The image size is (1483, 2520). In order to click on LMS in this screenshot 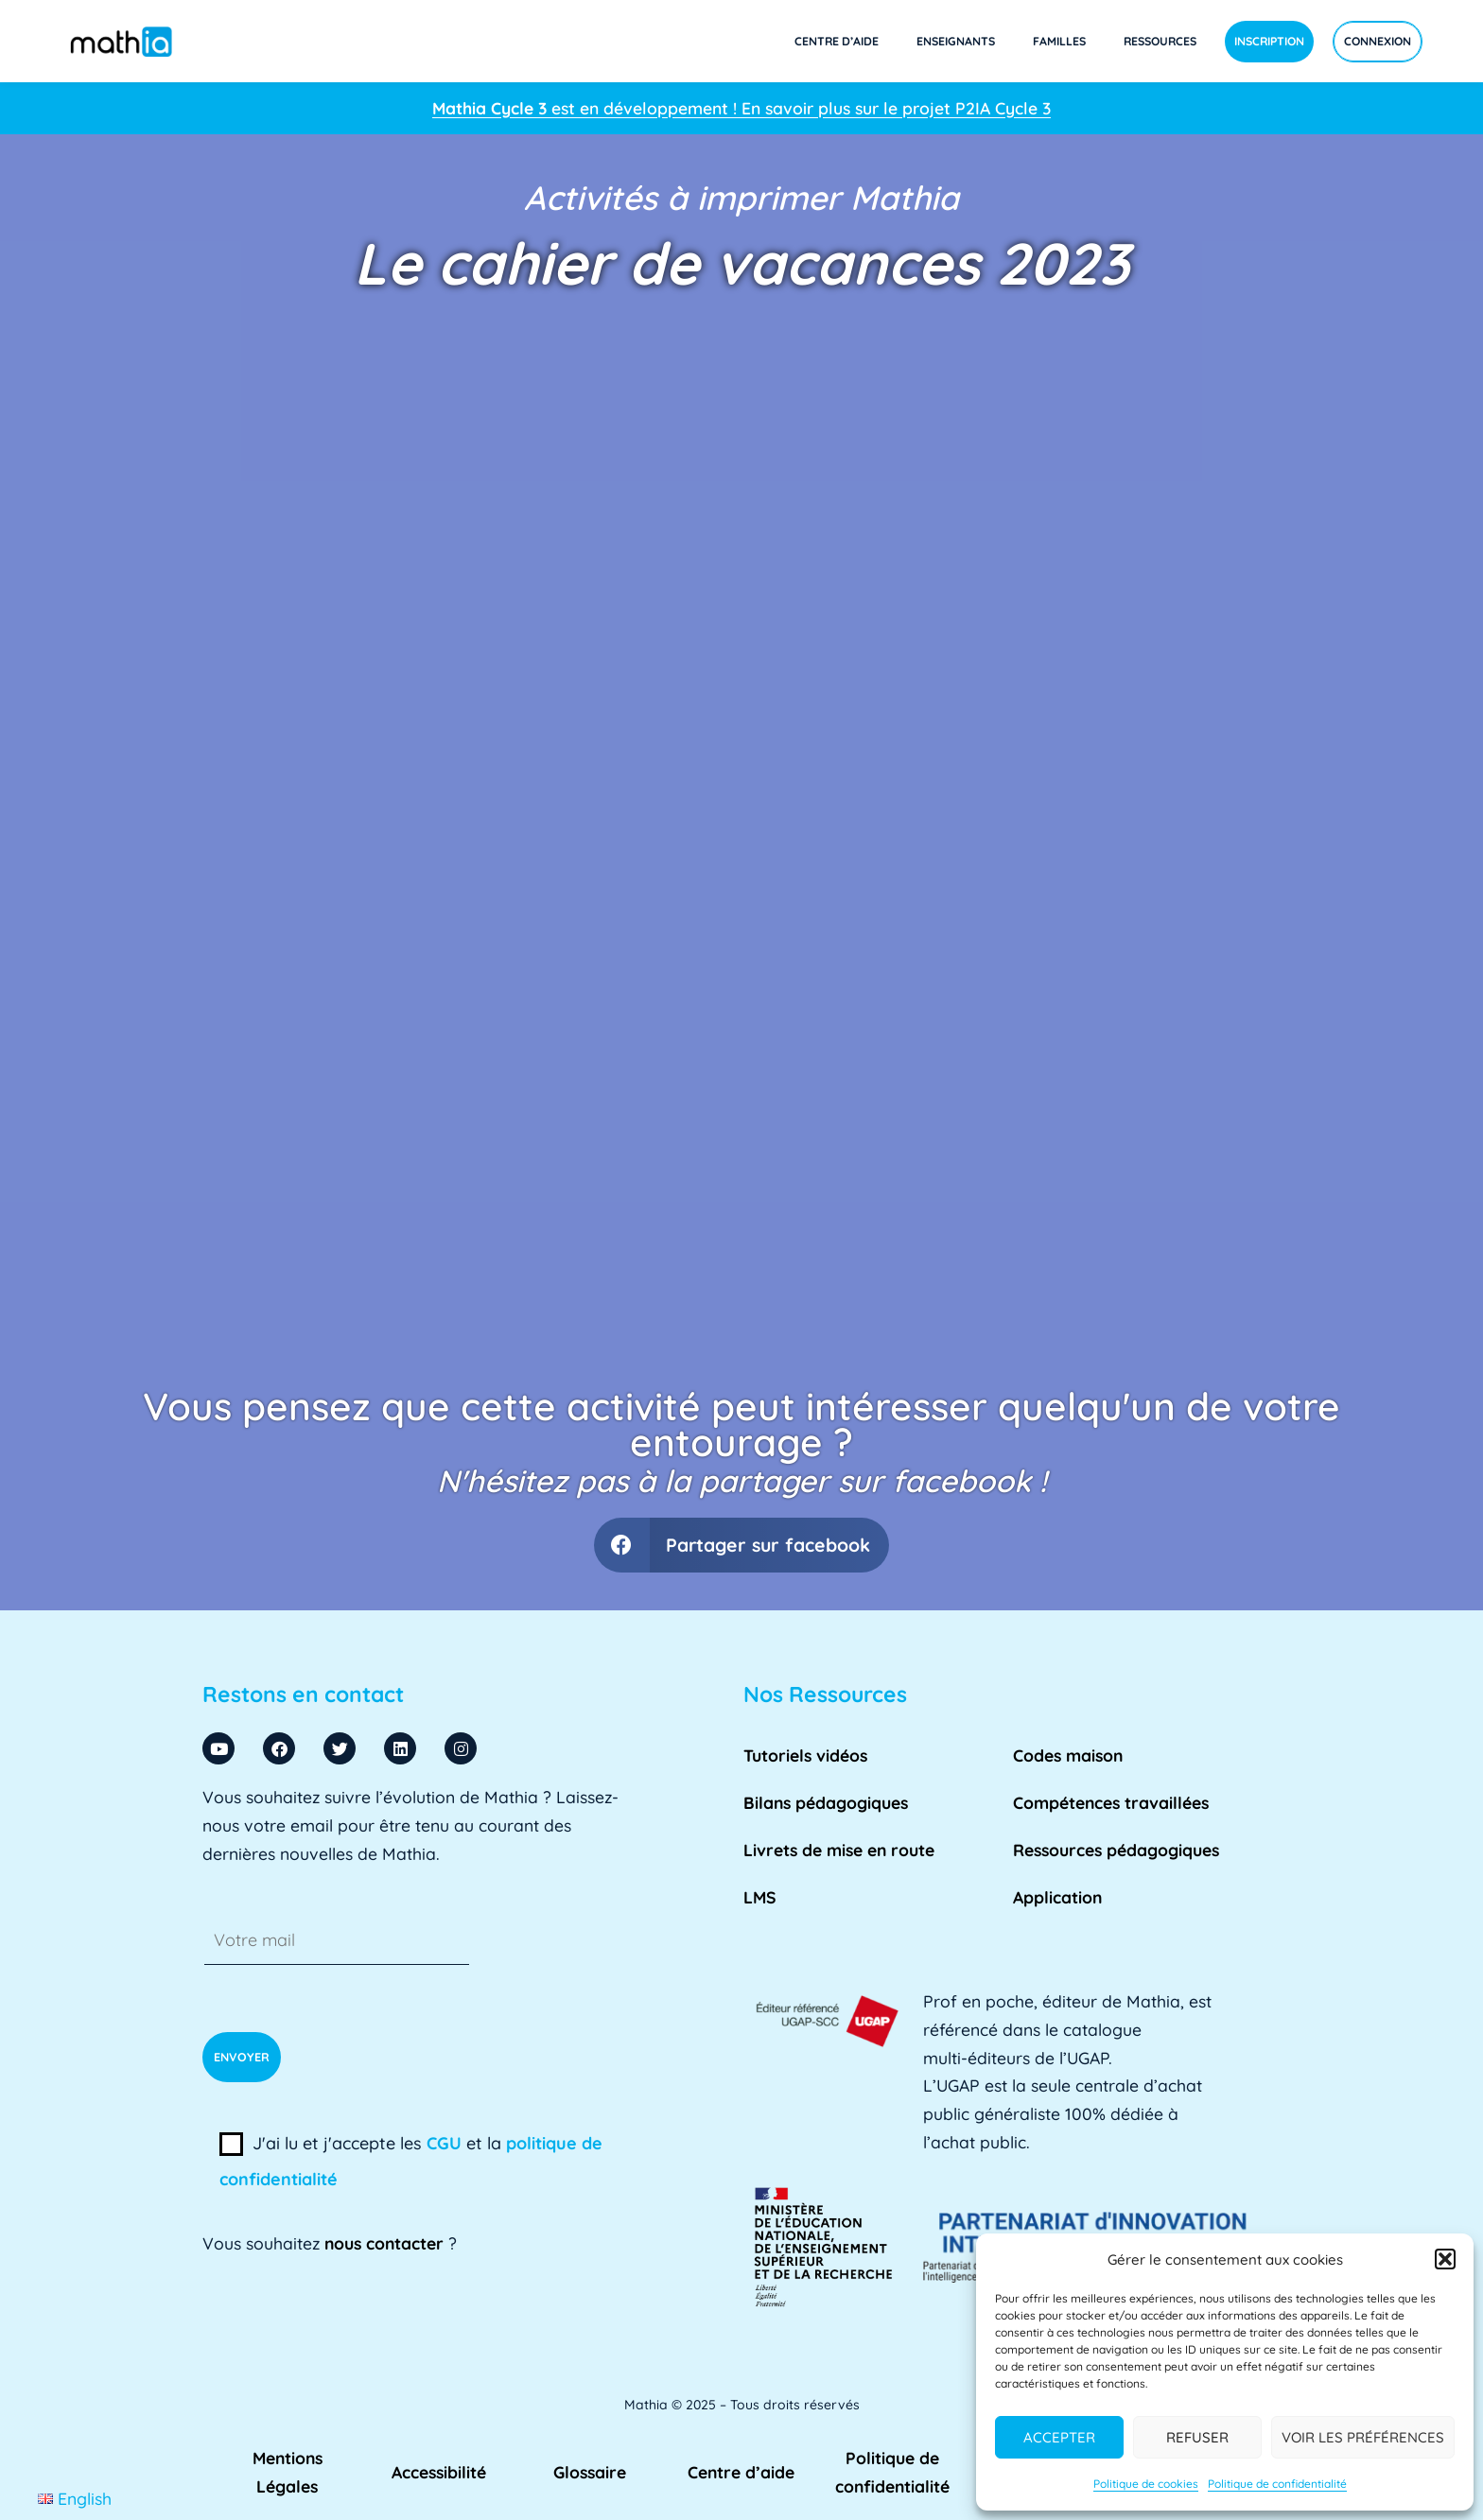, I will do `click(759, 1896)`.